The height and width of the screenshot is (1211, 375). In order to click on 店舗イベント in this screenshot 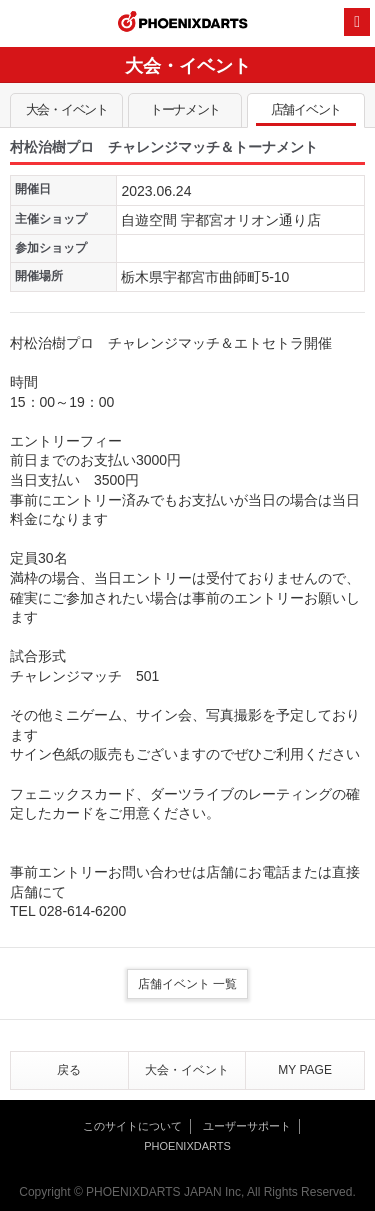, I will do `click(306, 114)`.